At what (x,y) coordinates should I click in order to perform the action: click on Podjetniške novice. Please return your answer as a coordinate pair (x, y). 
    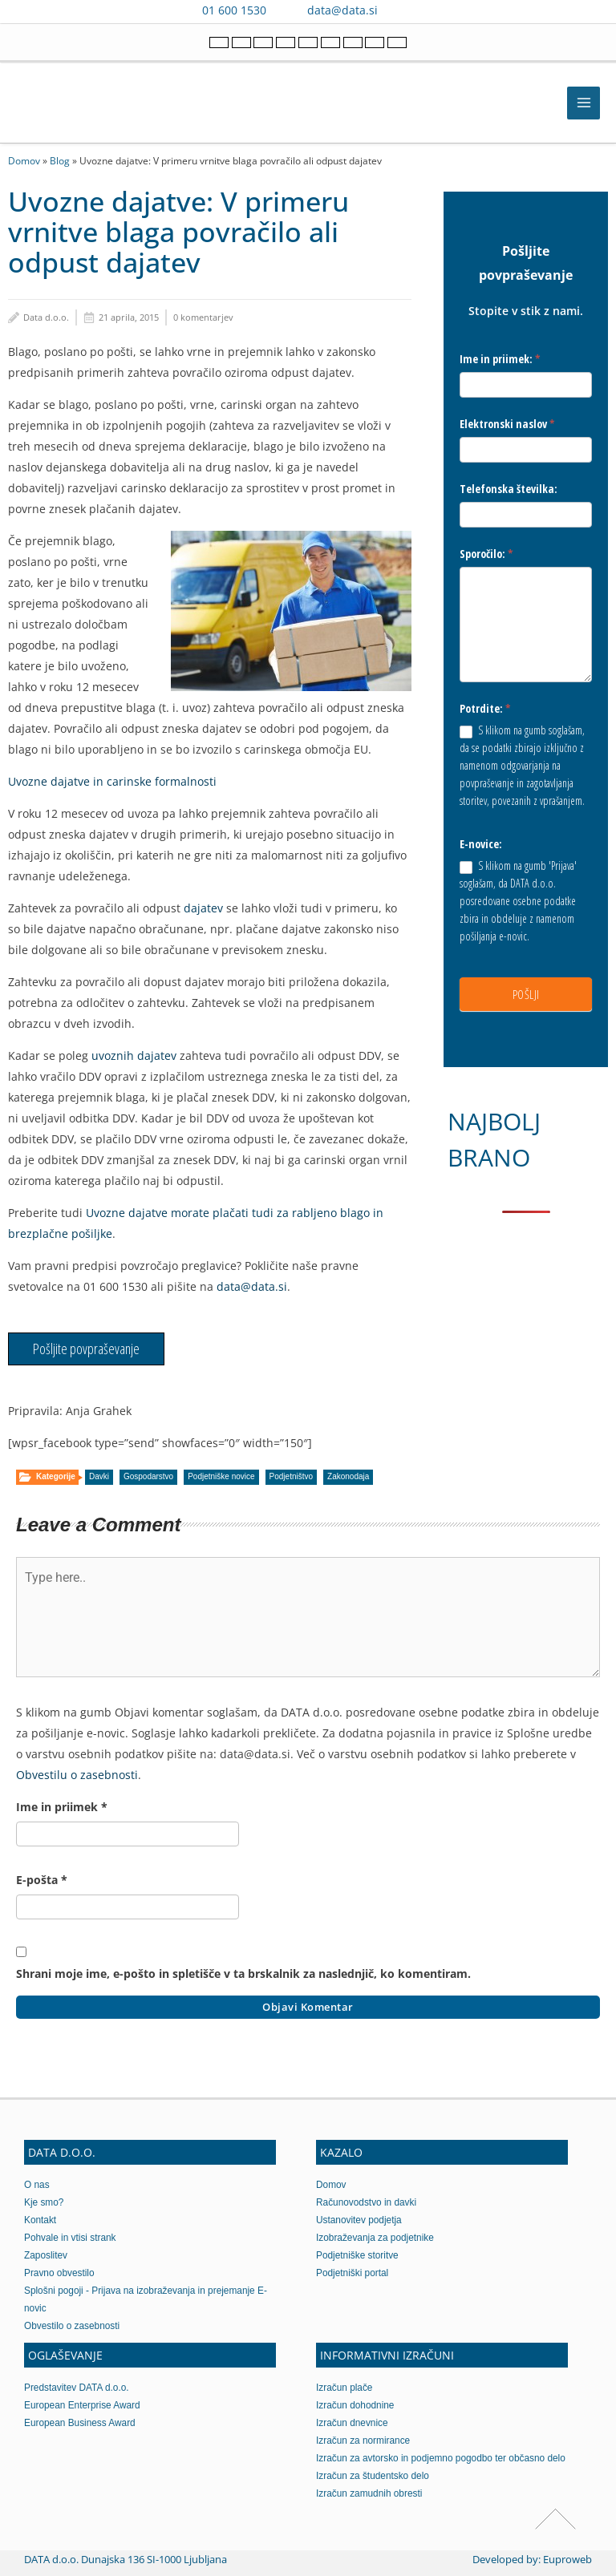
    Looking at the image, I should click on (221, 1476).